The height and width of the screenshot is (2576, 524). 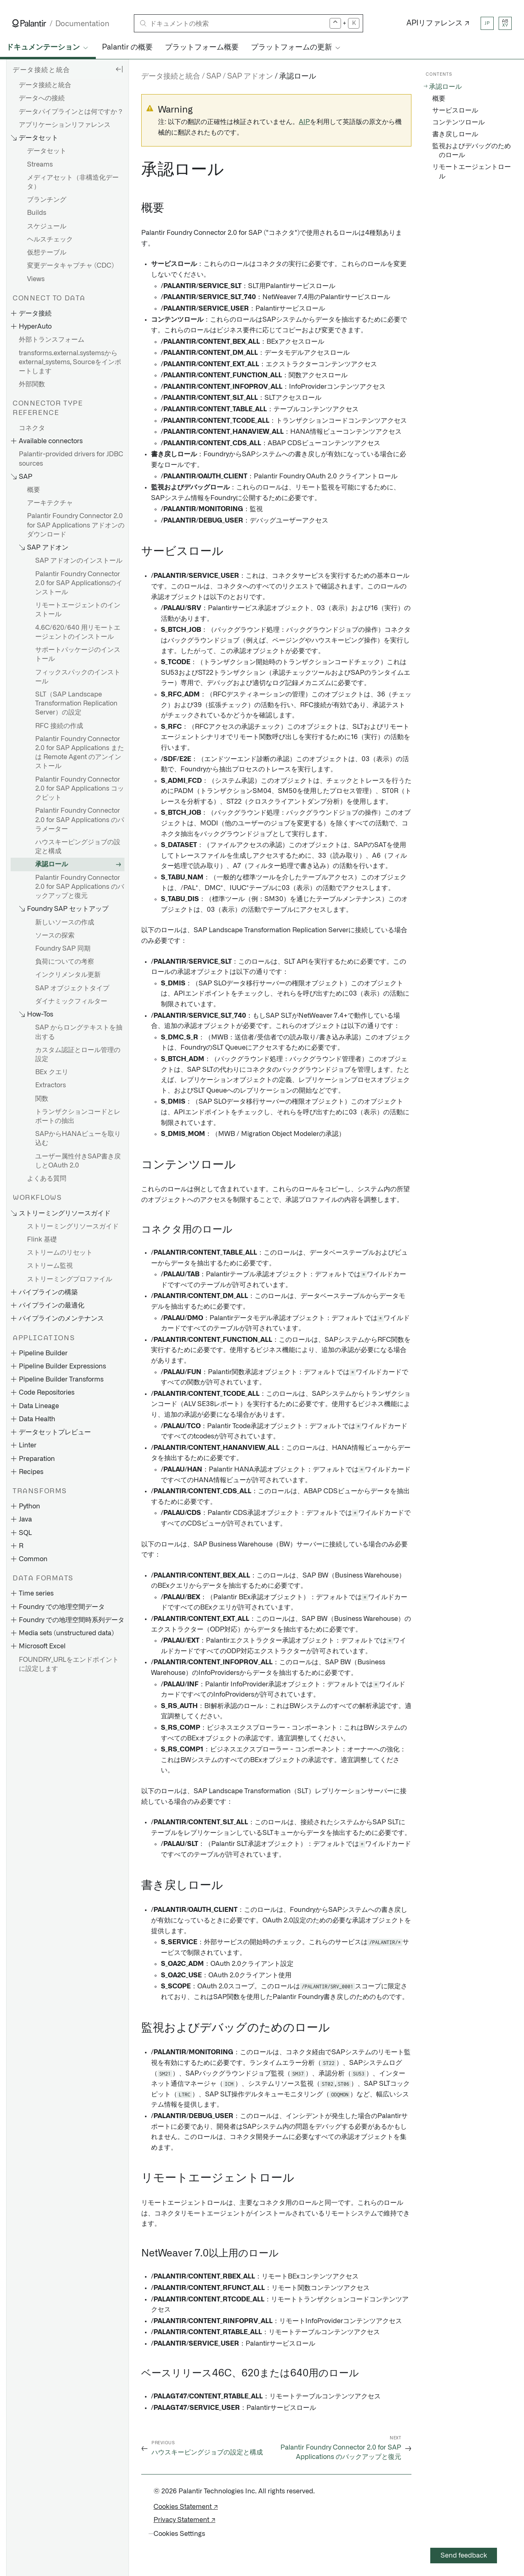 What do you see at coordinates (50, 1265) in the screenshot?
I see `ストリーム監視` at bounding box center [50, 1265].